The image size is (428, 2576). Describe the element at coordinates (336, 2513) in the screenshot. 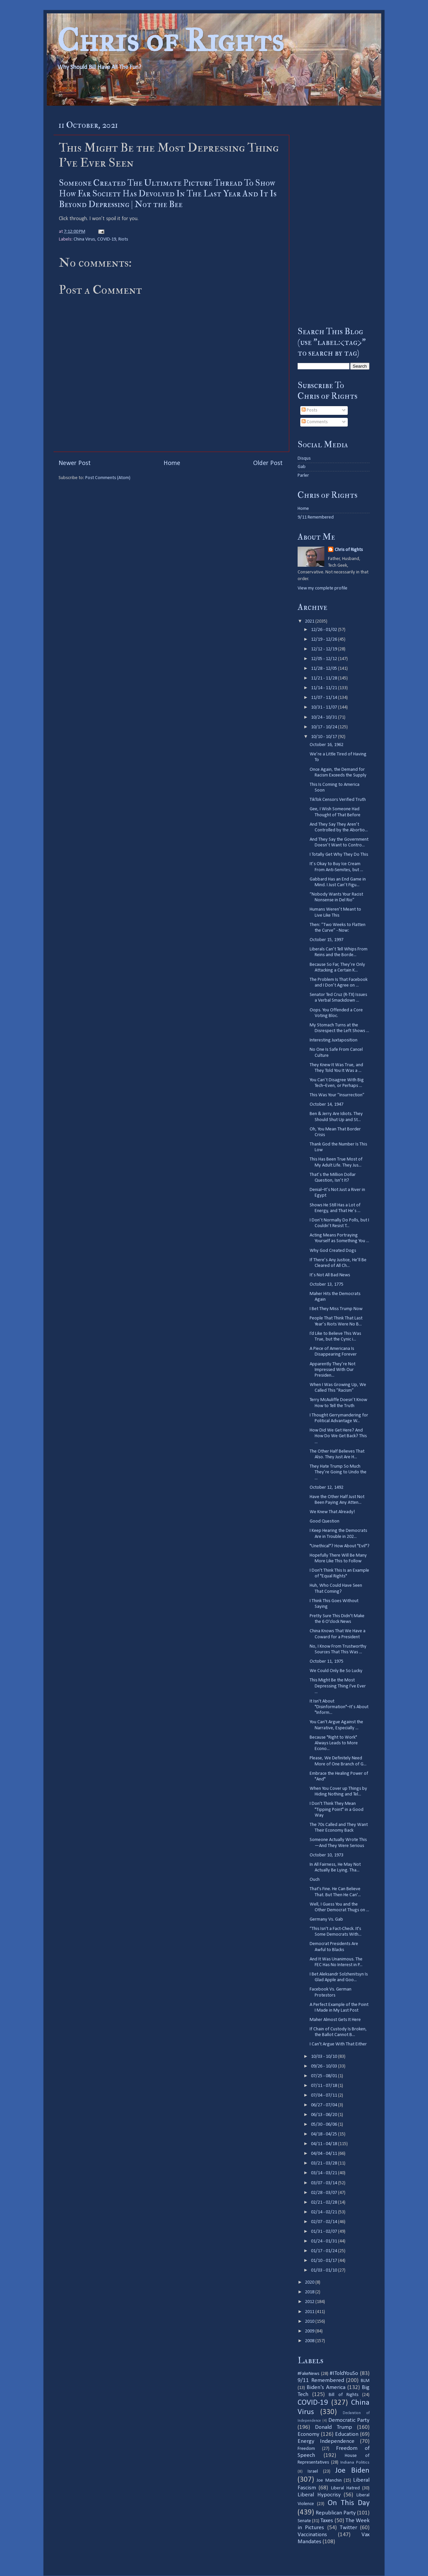

I see `Republican Party` at that location.